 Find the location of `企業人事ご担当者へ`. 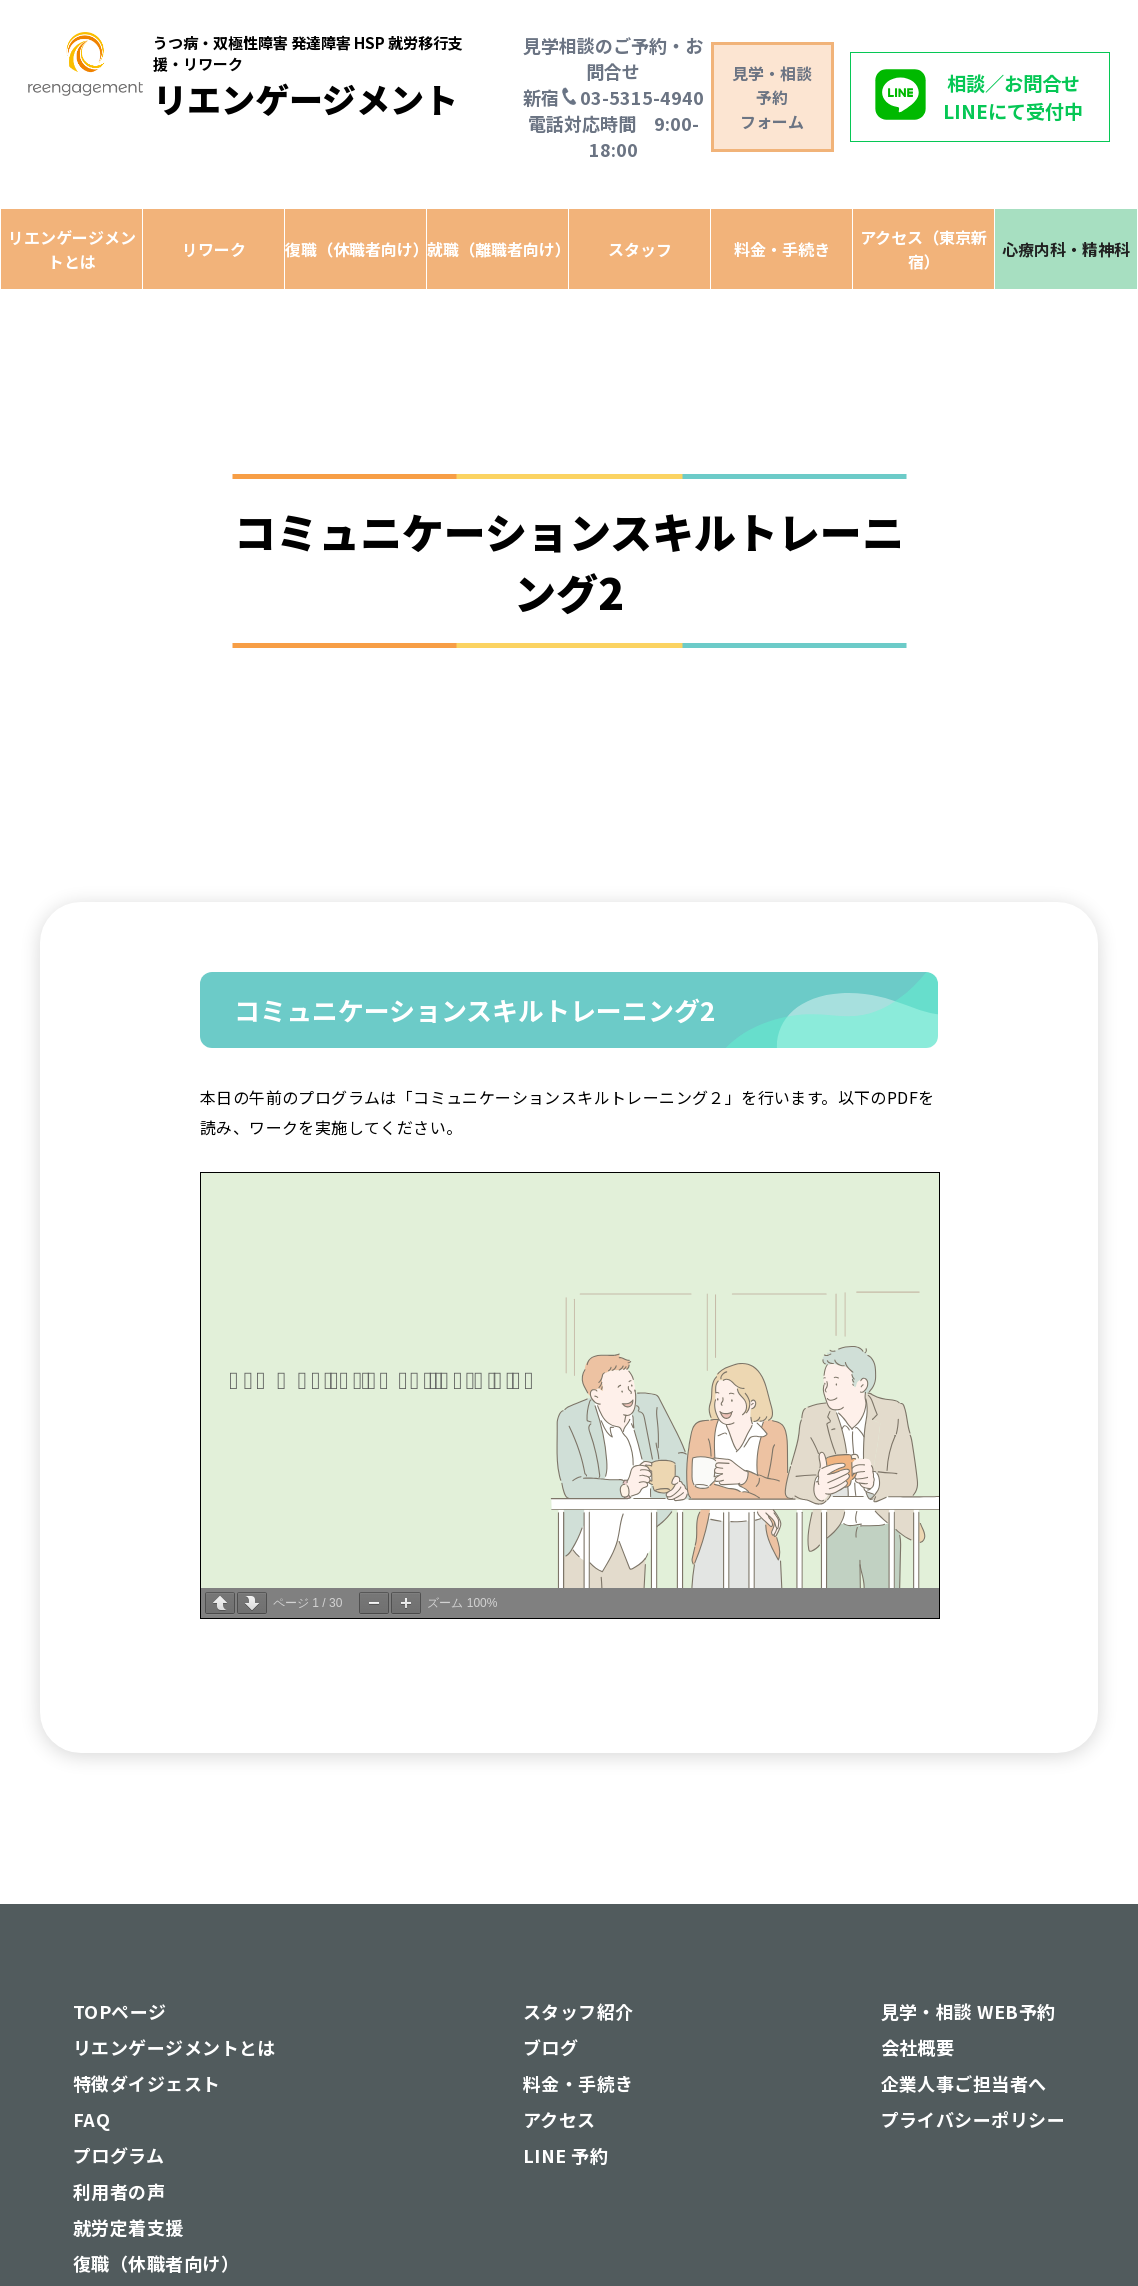

企業人事ご担当者へ is located at coordinates (964, 2083).